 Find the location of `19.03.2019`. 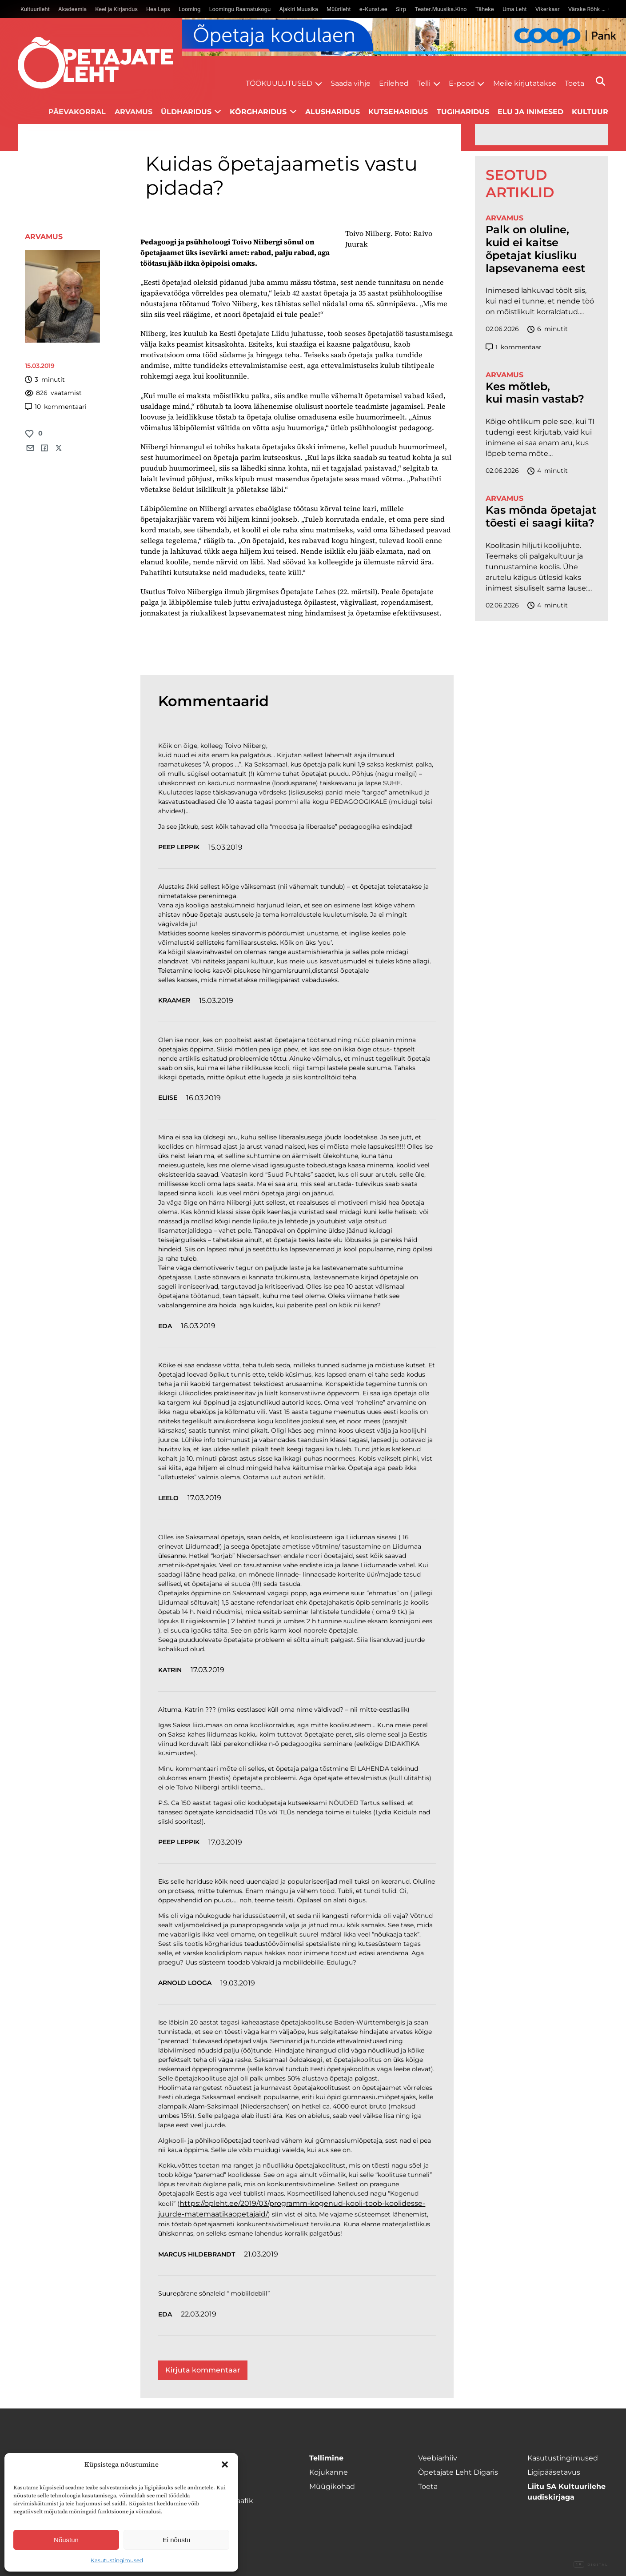

19.03.2019 is located at coordinates (237, 1983).